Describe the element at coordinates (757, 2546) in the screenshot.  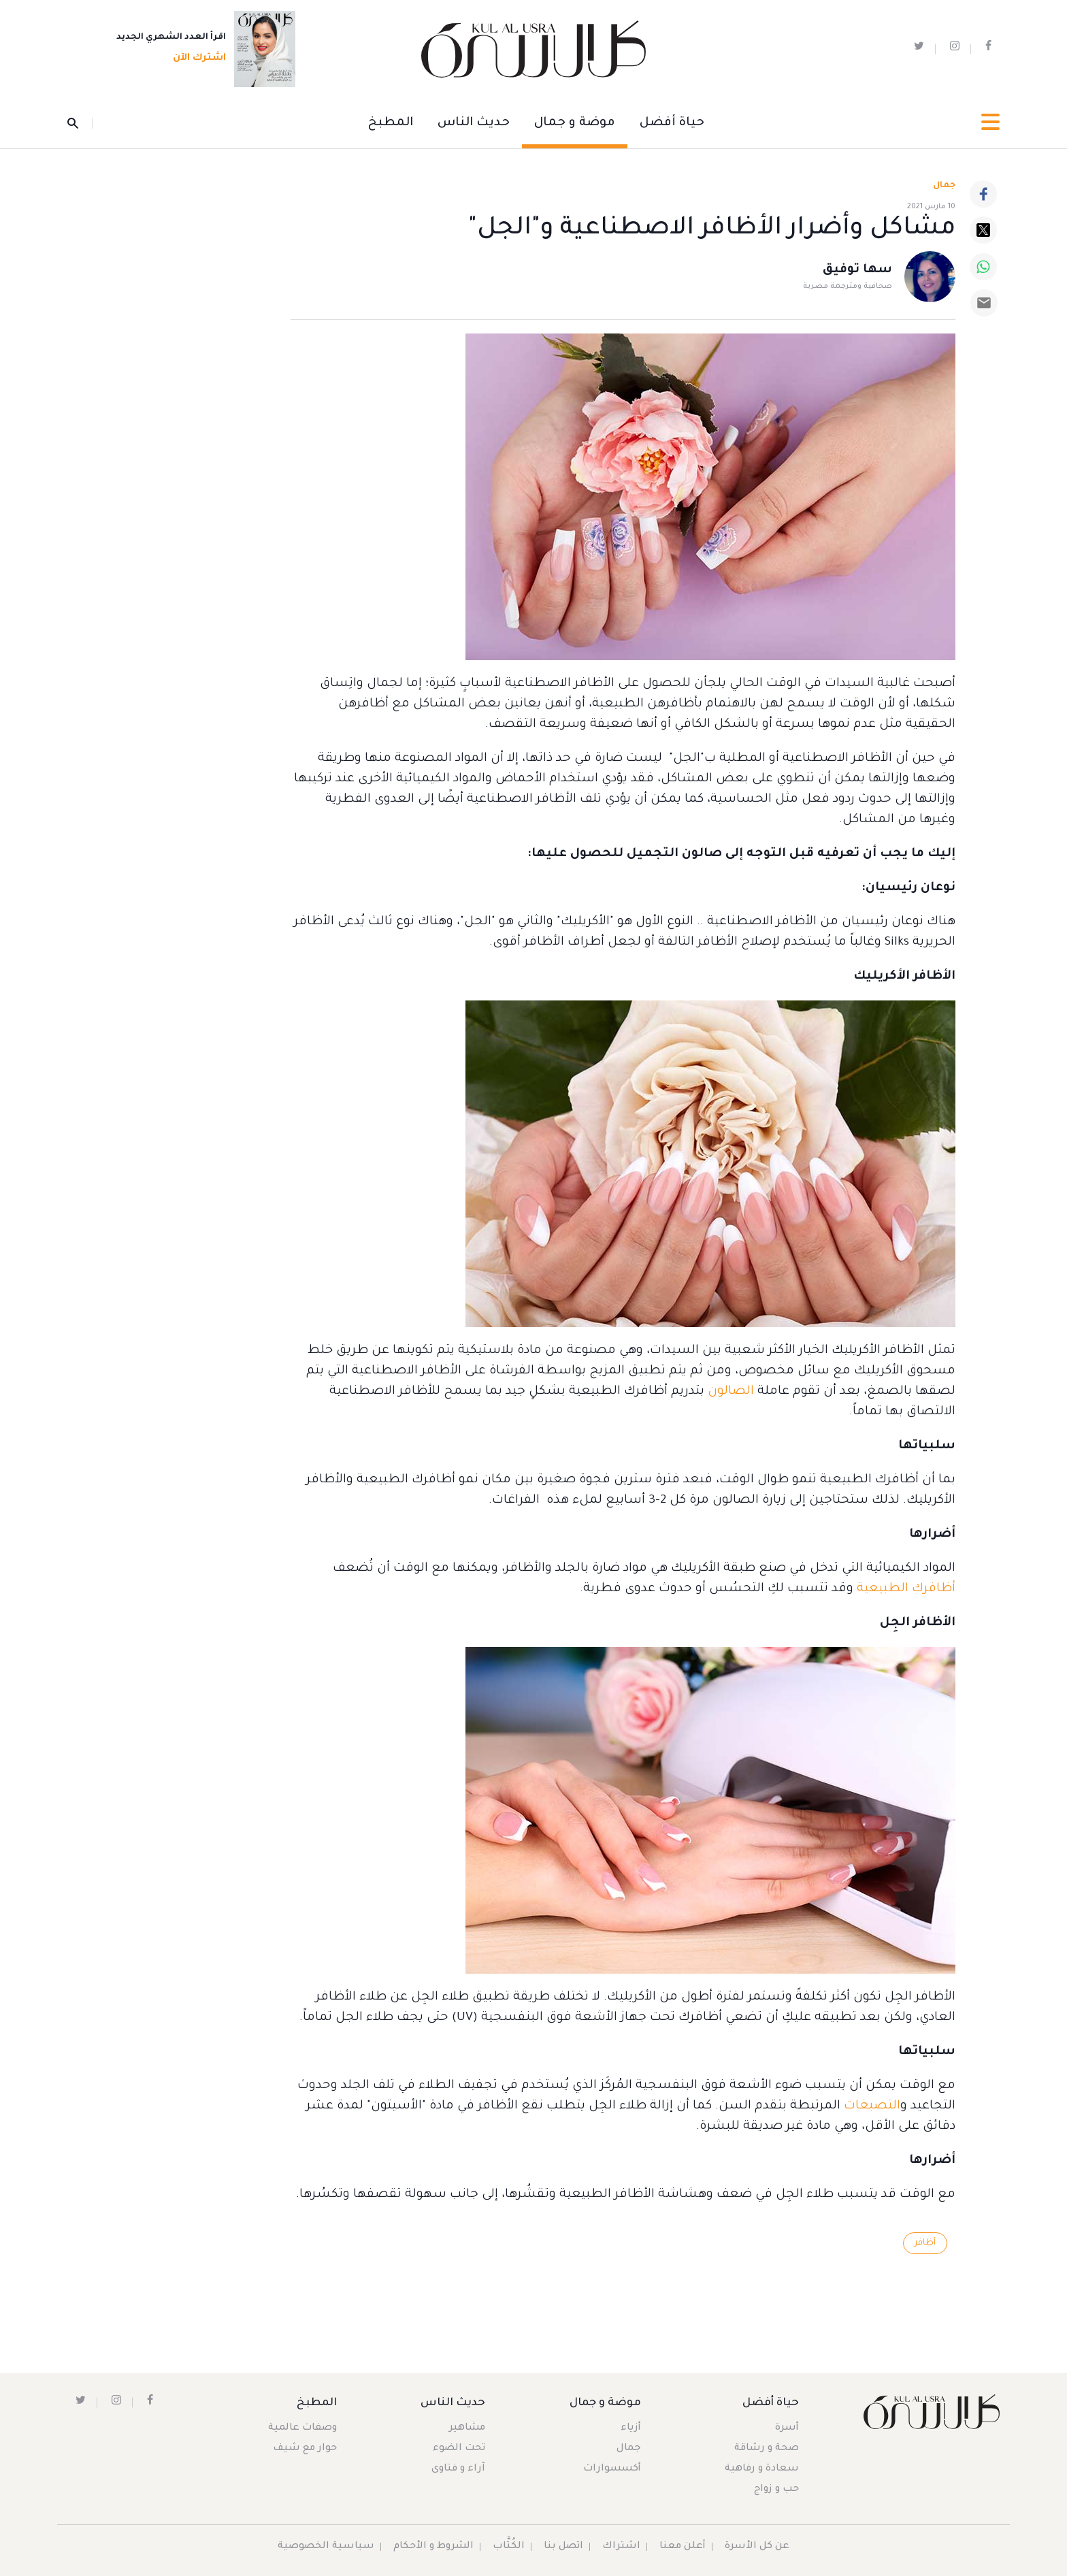
I see `عن كل الأسرة` at that location.